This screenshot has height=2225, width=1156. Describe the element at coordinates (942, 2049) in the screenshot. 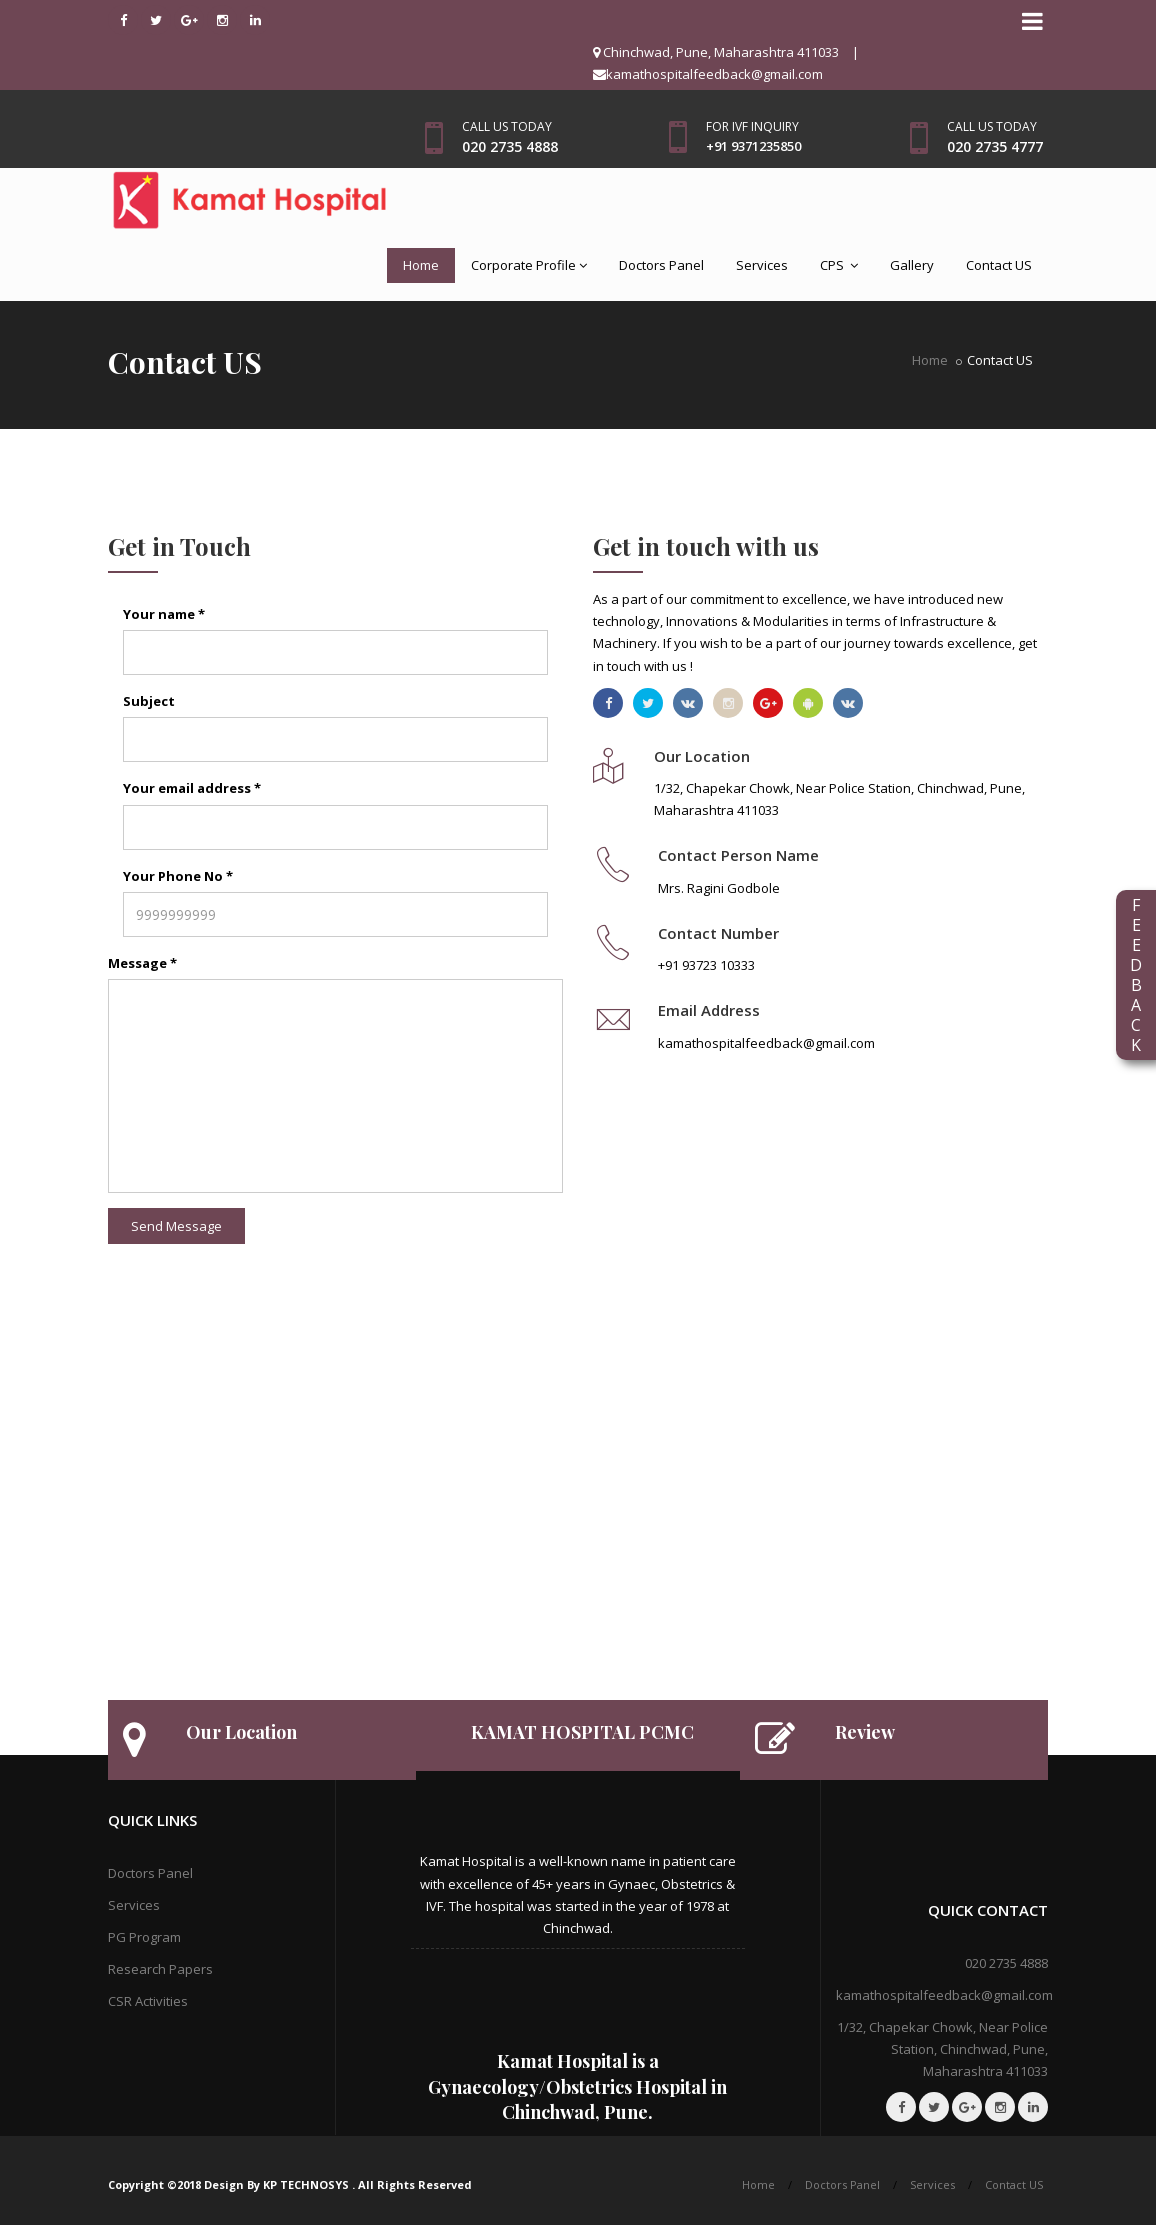

I see `1/32, Chapekar Chowk, Near Police Station, Chinchwad, Pune, Maharashtra 411033` at that location.